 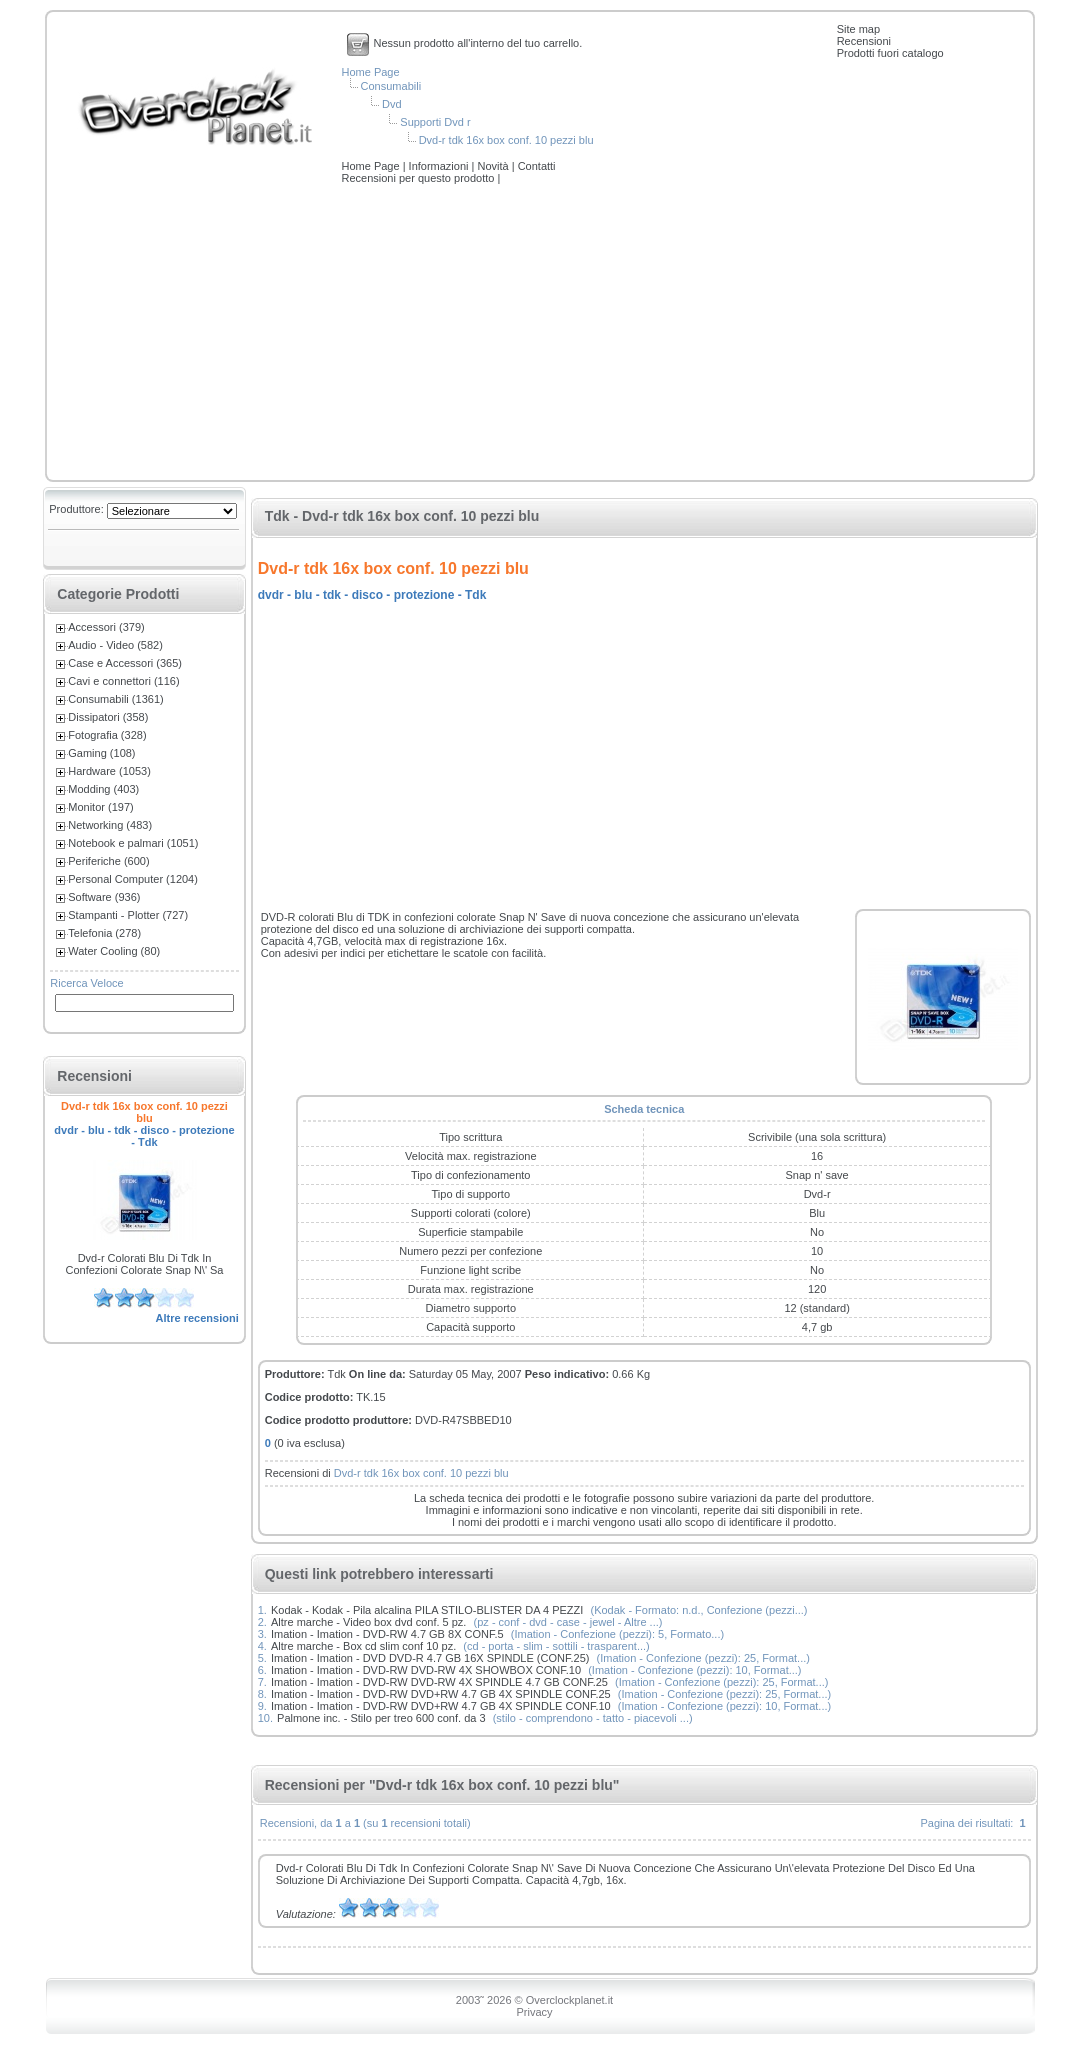 I want to click on Periferiche (600), so click(x=108, y=861).